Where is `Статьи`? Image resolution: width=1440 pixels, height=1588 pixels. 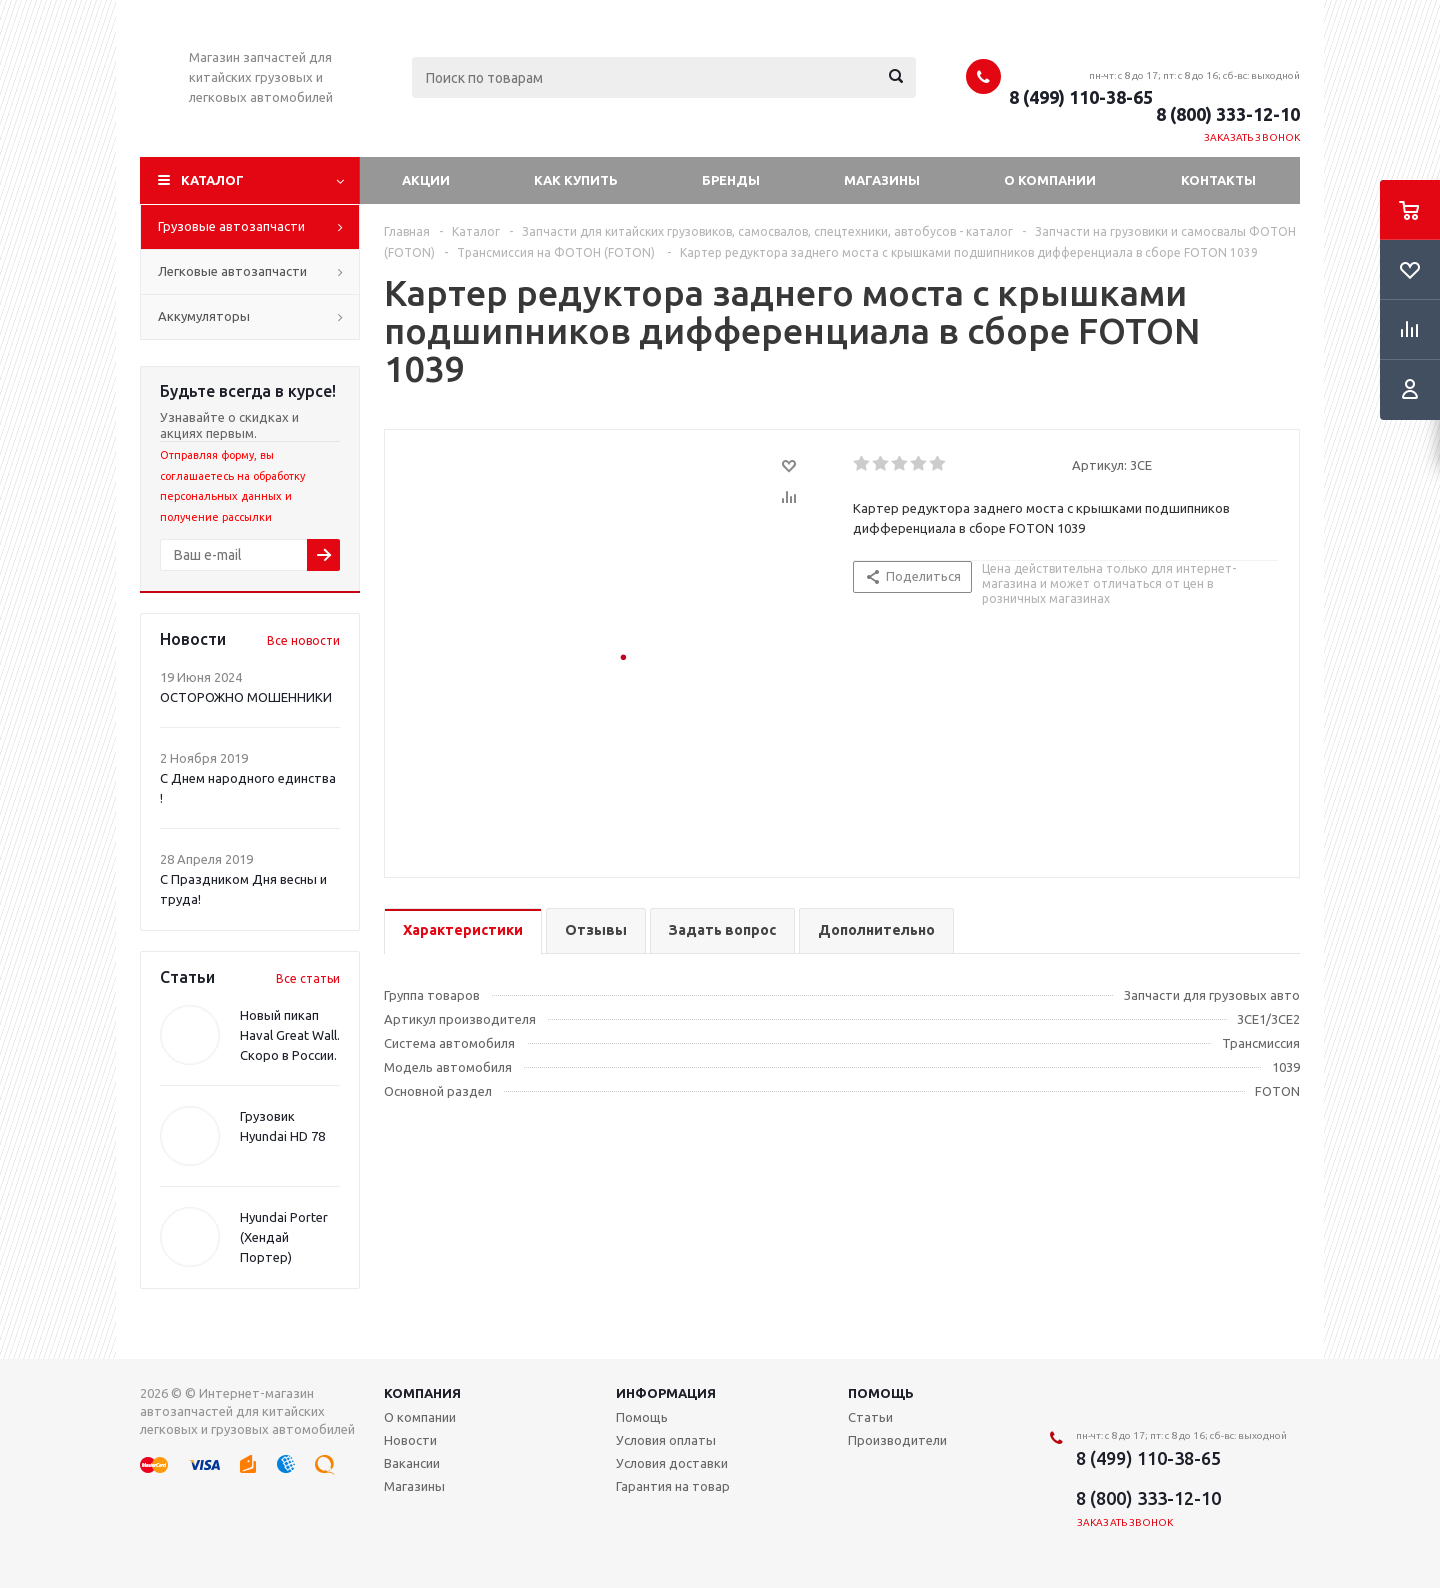 Статьи is located at coordinates (870, 1417).